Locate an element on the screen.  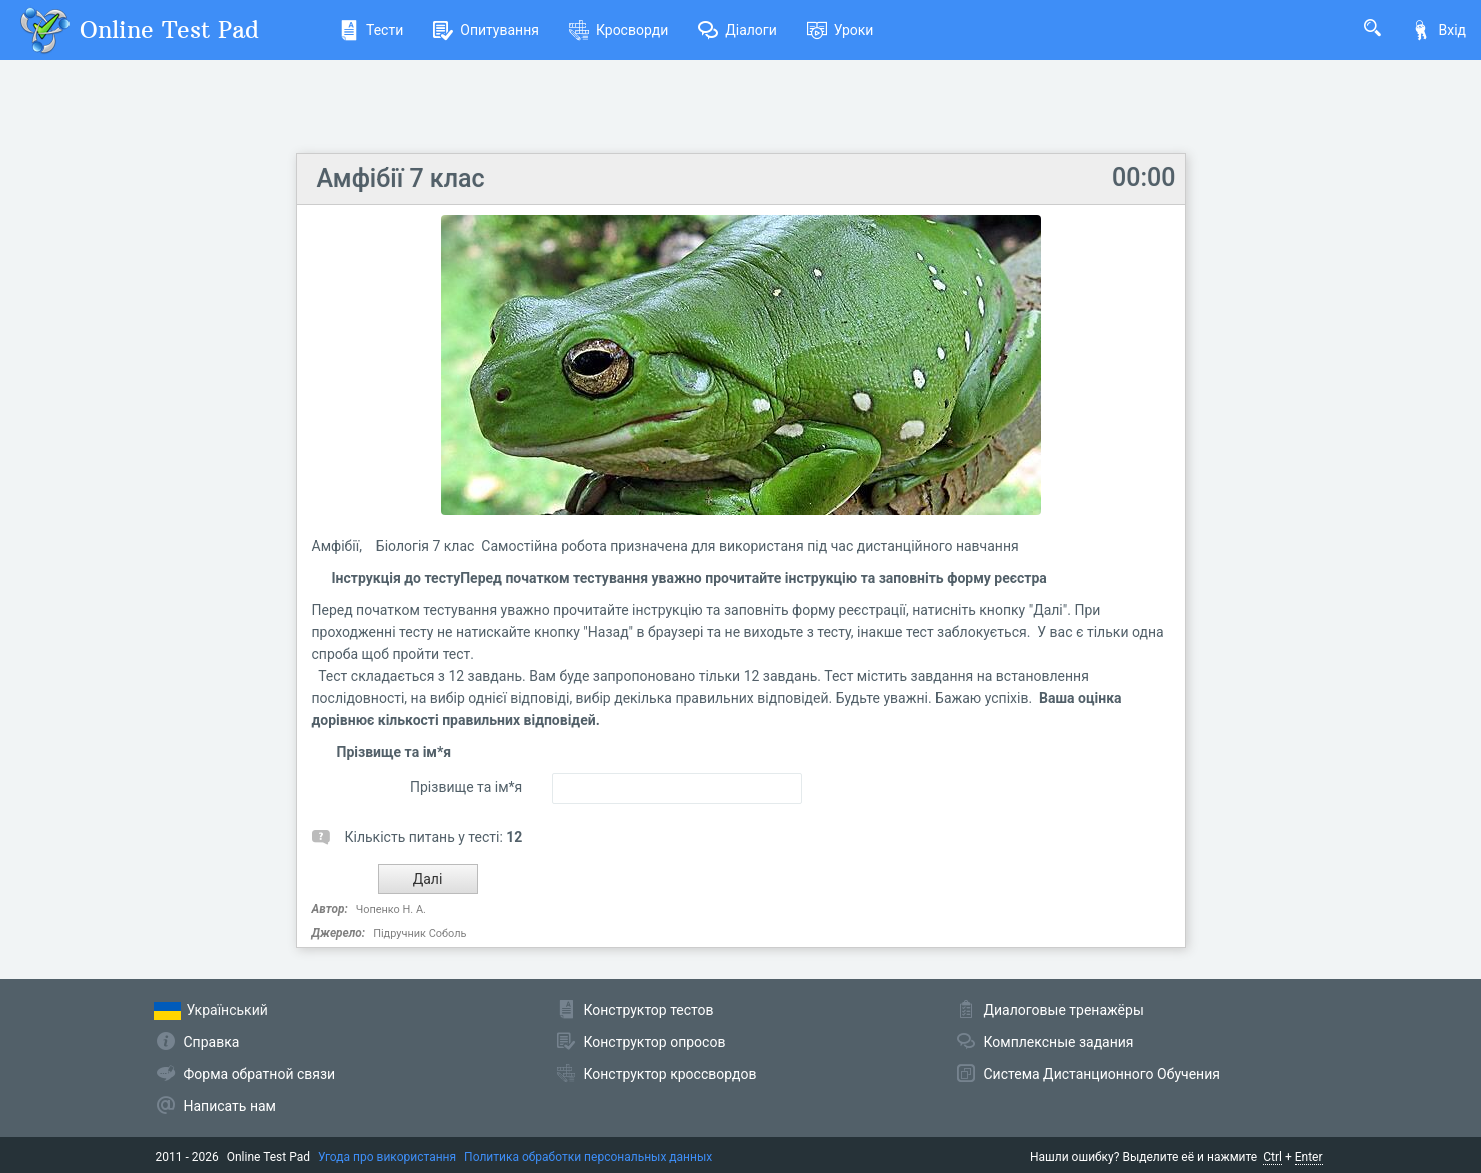
Конструктор тестов is located at coordinates (649, 1010).